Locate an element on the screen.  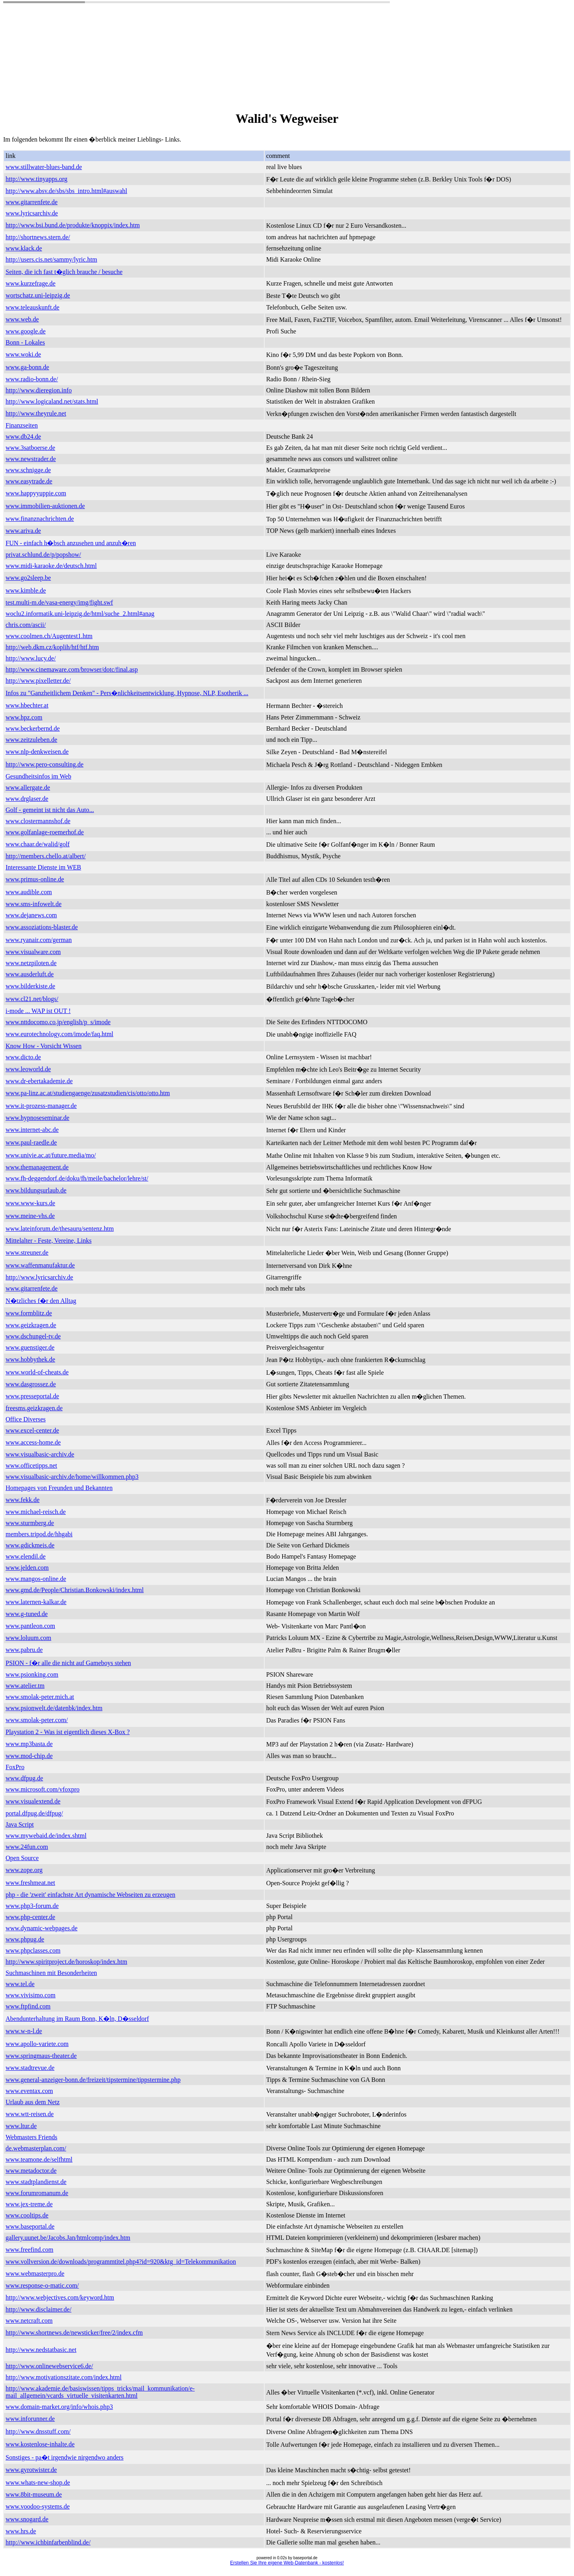
www.excel-center.de is located at coordinates (32, 1430).